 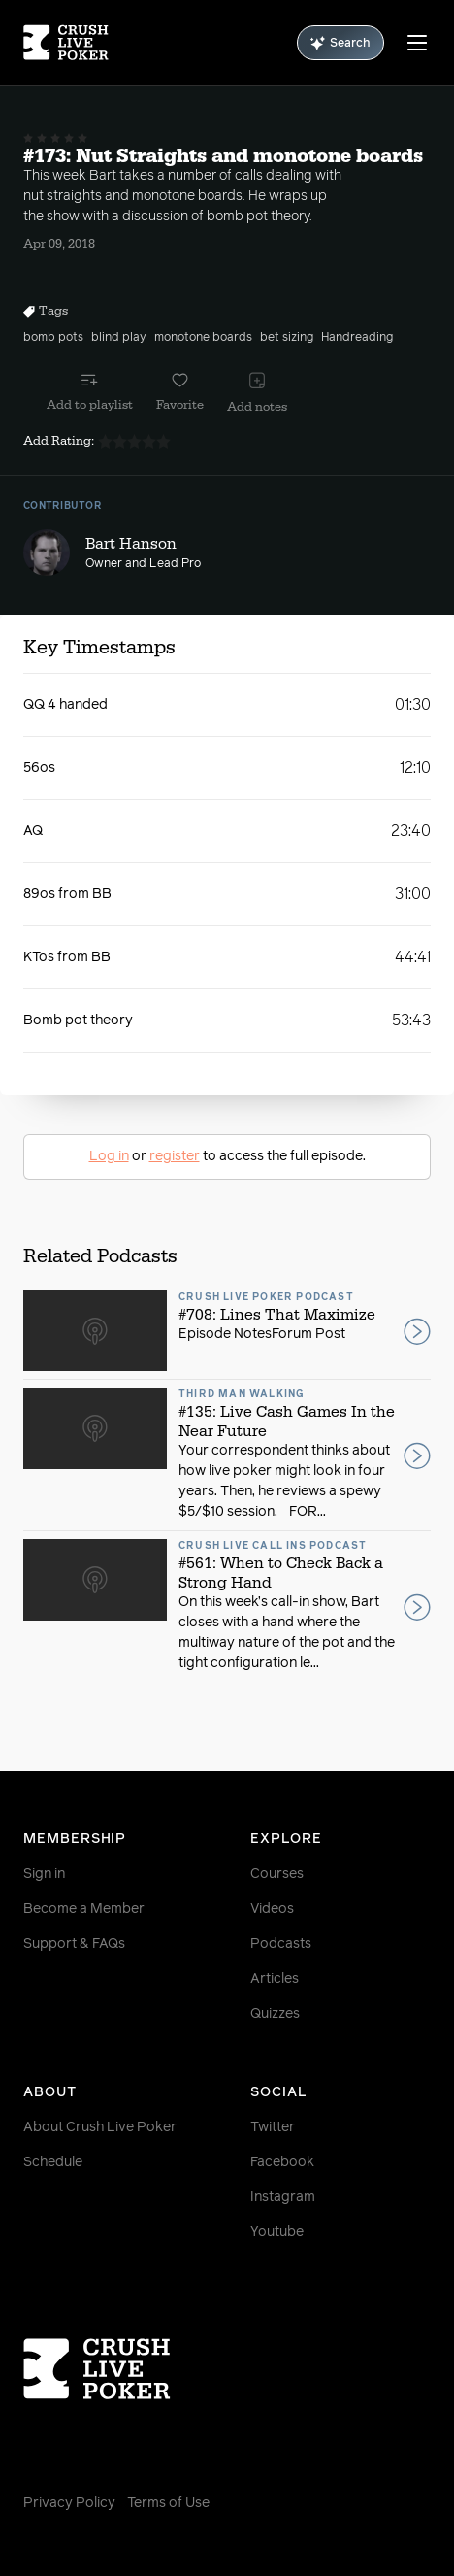 What do you see at coordinates (100, 2127) in the screenshot?
I see `About Crush Live Poker` at bounding box center [100, 2127].